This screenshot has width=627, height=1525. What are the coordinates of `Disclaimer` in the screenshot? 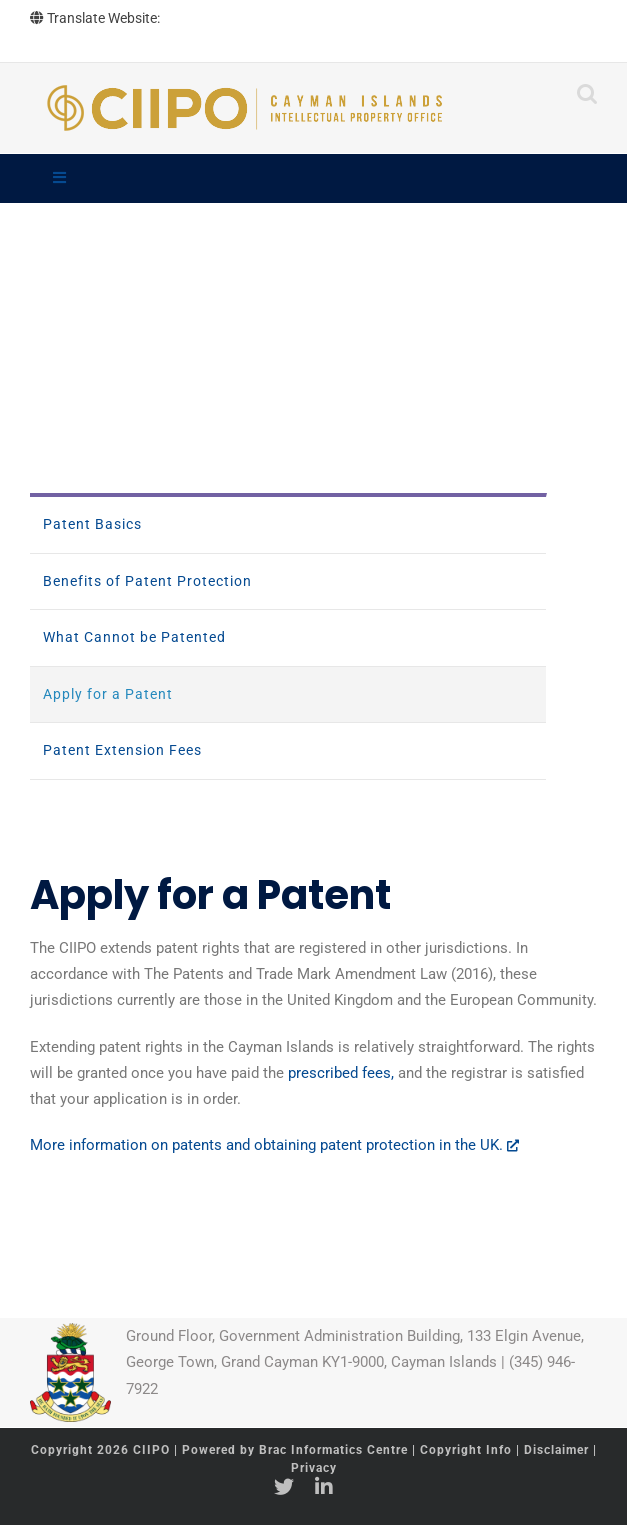 It's located at (556, 1450).